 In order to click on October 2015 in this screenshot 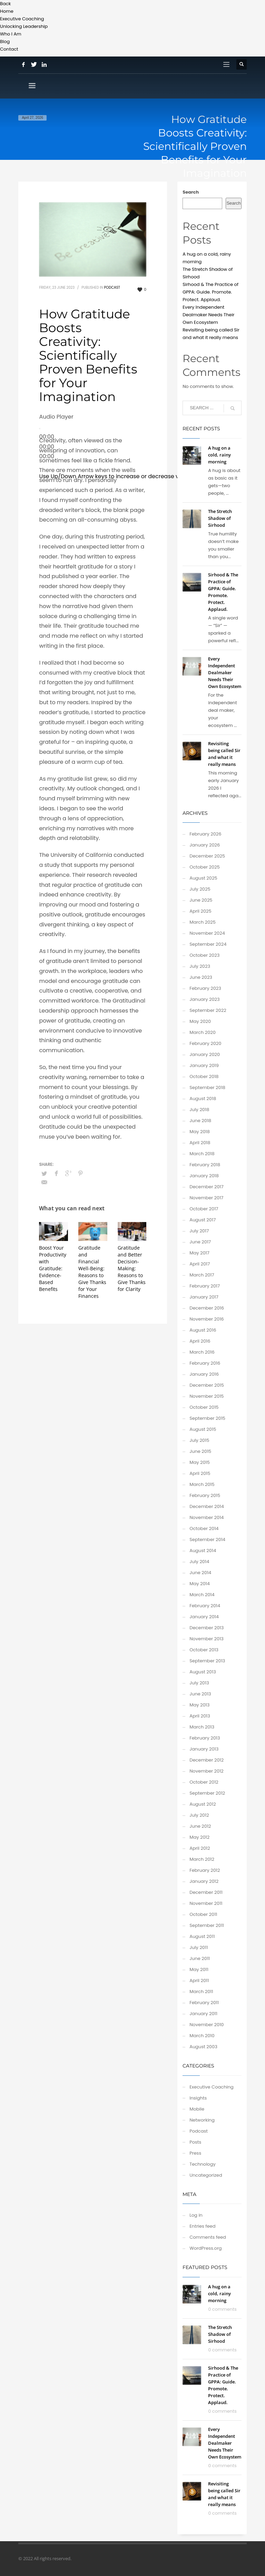, I will do `click(203, 1407)`.